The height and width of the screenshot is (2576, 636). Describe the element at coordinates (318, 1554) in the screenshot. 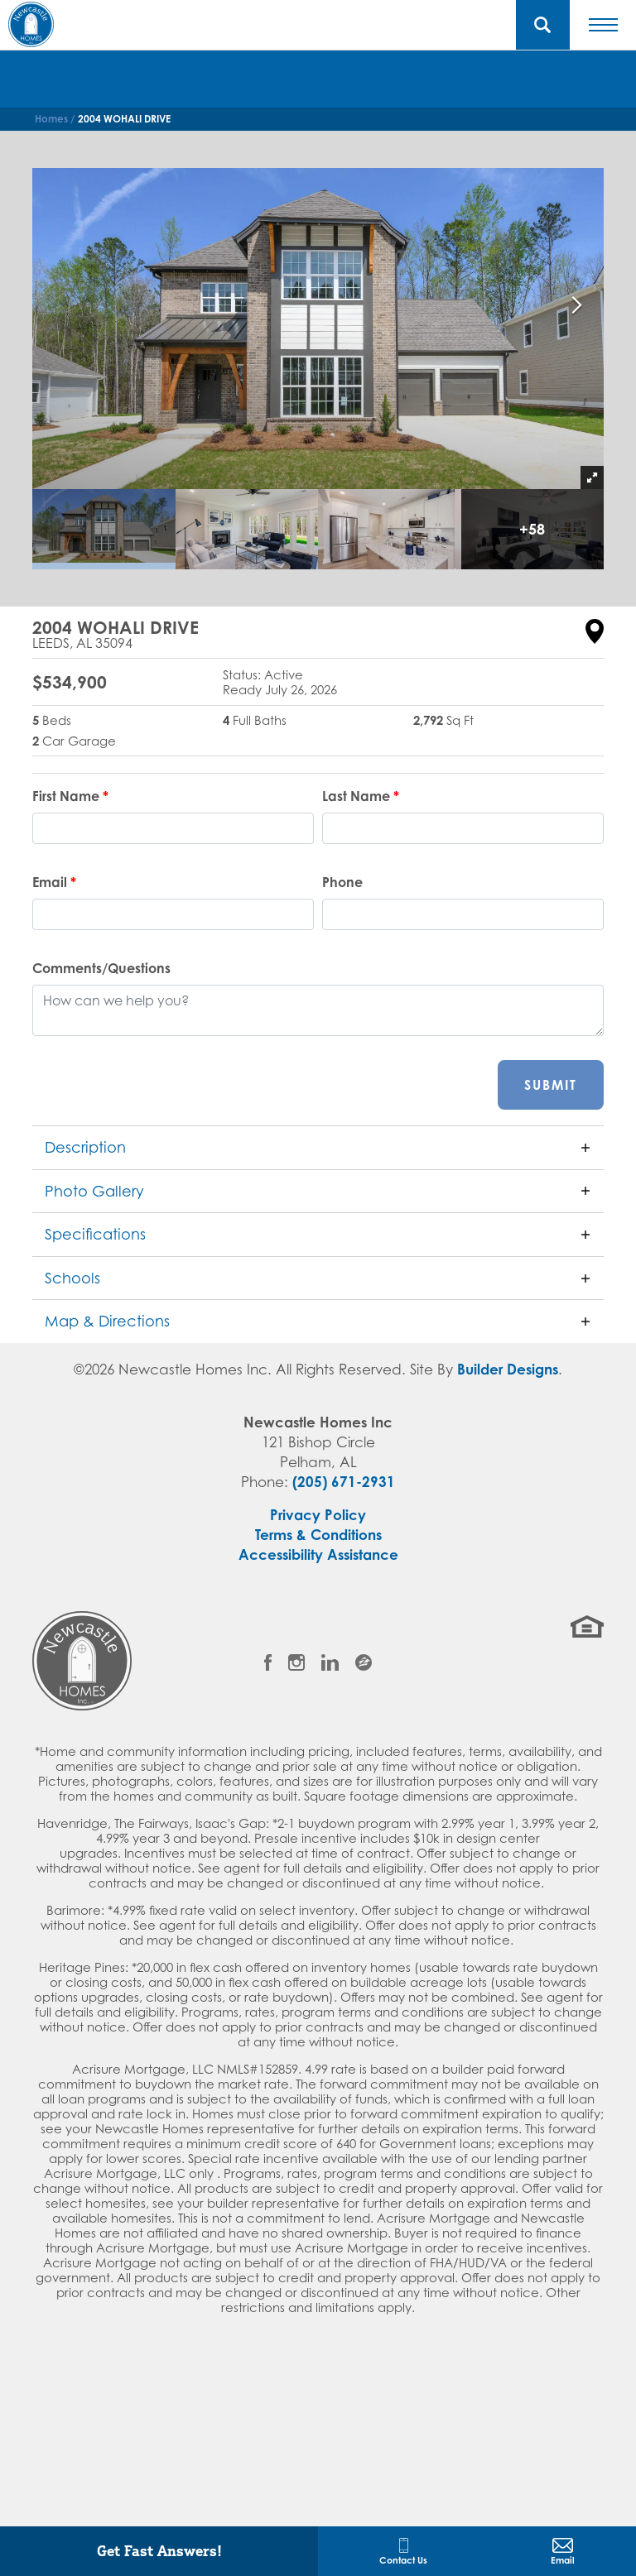

I see `Accessibility Assistance` at that location.